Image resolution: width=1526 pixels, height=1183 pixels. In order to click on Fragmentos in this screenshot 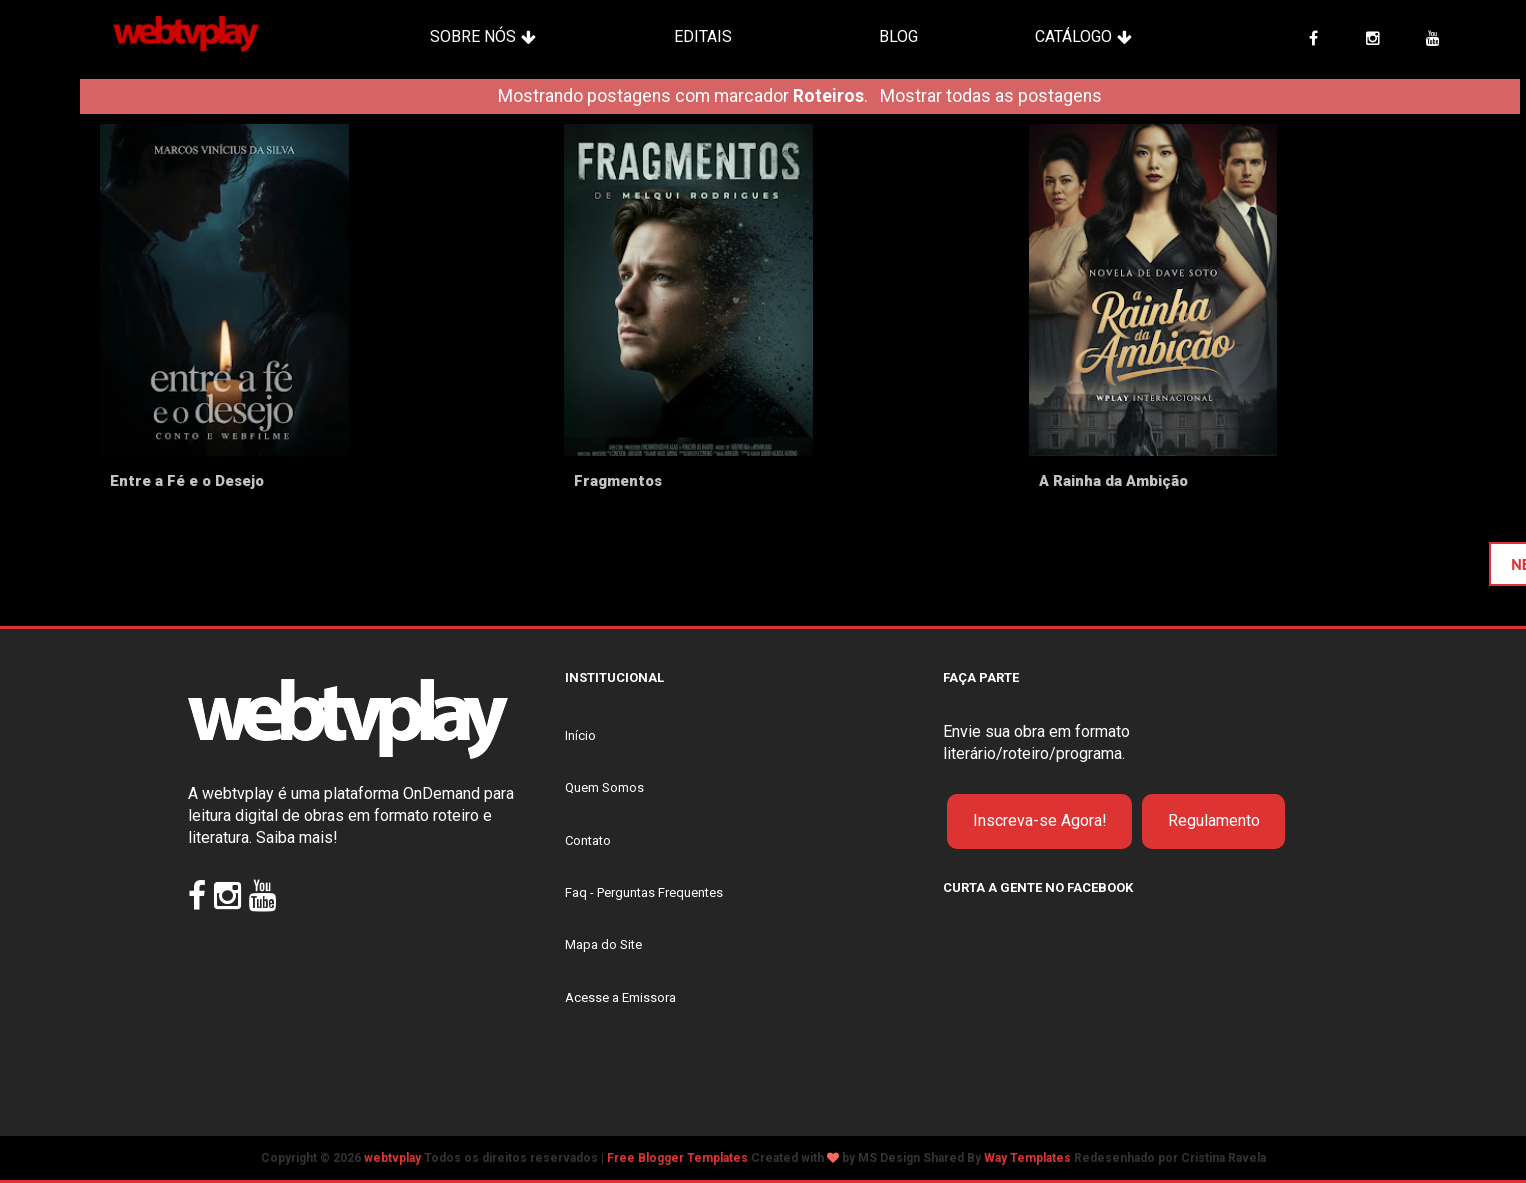, I will do `click(618, 481)`.